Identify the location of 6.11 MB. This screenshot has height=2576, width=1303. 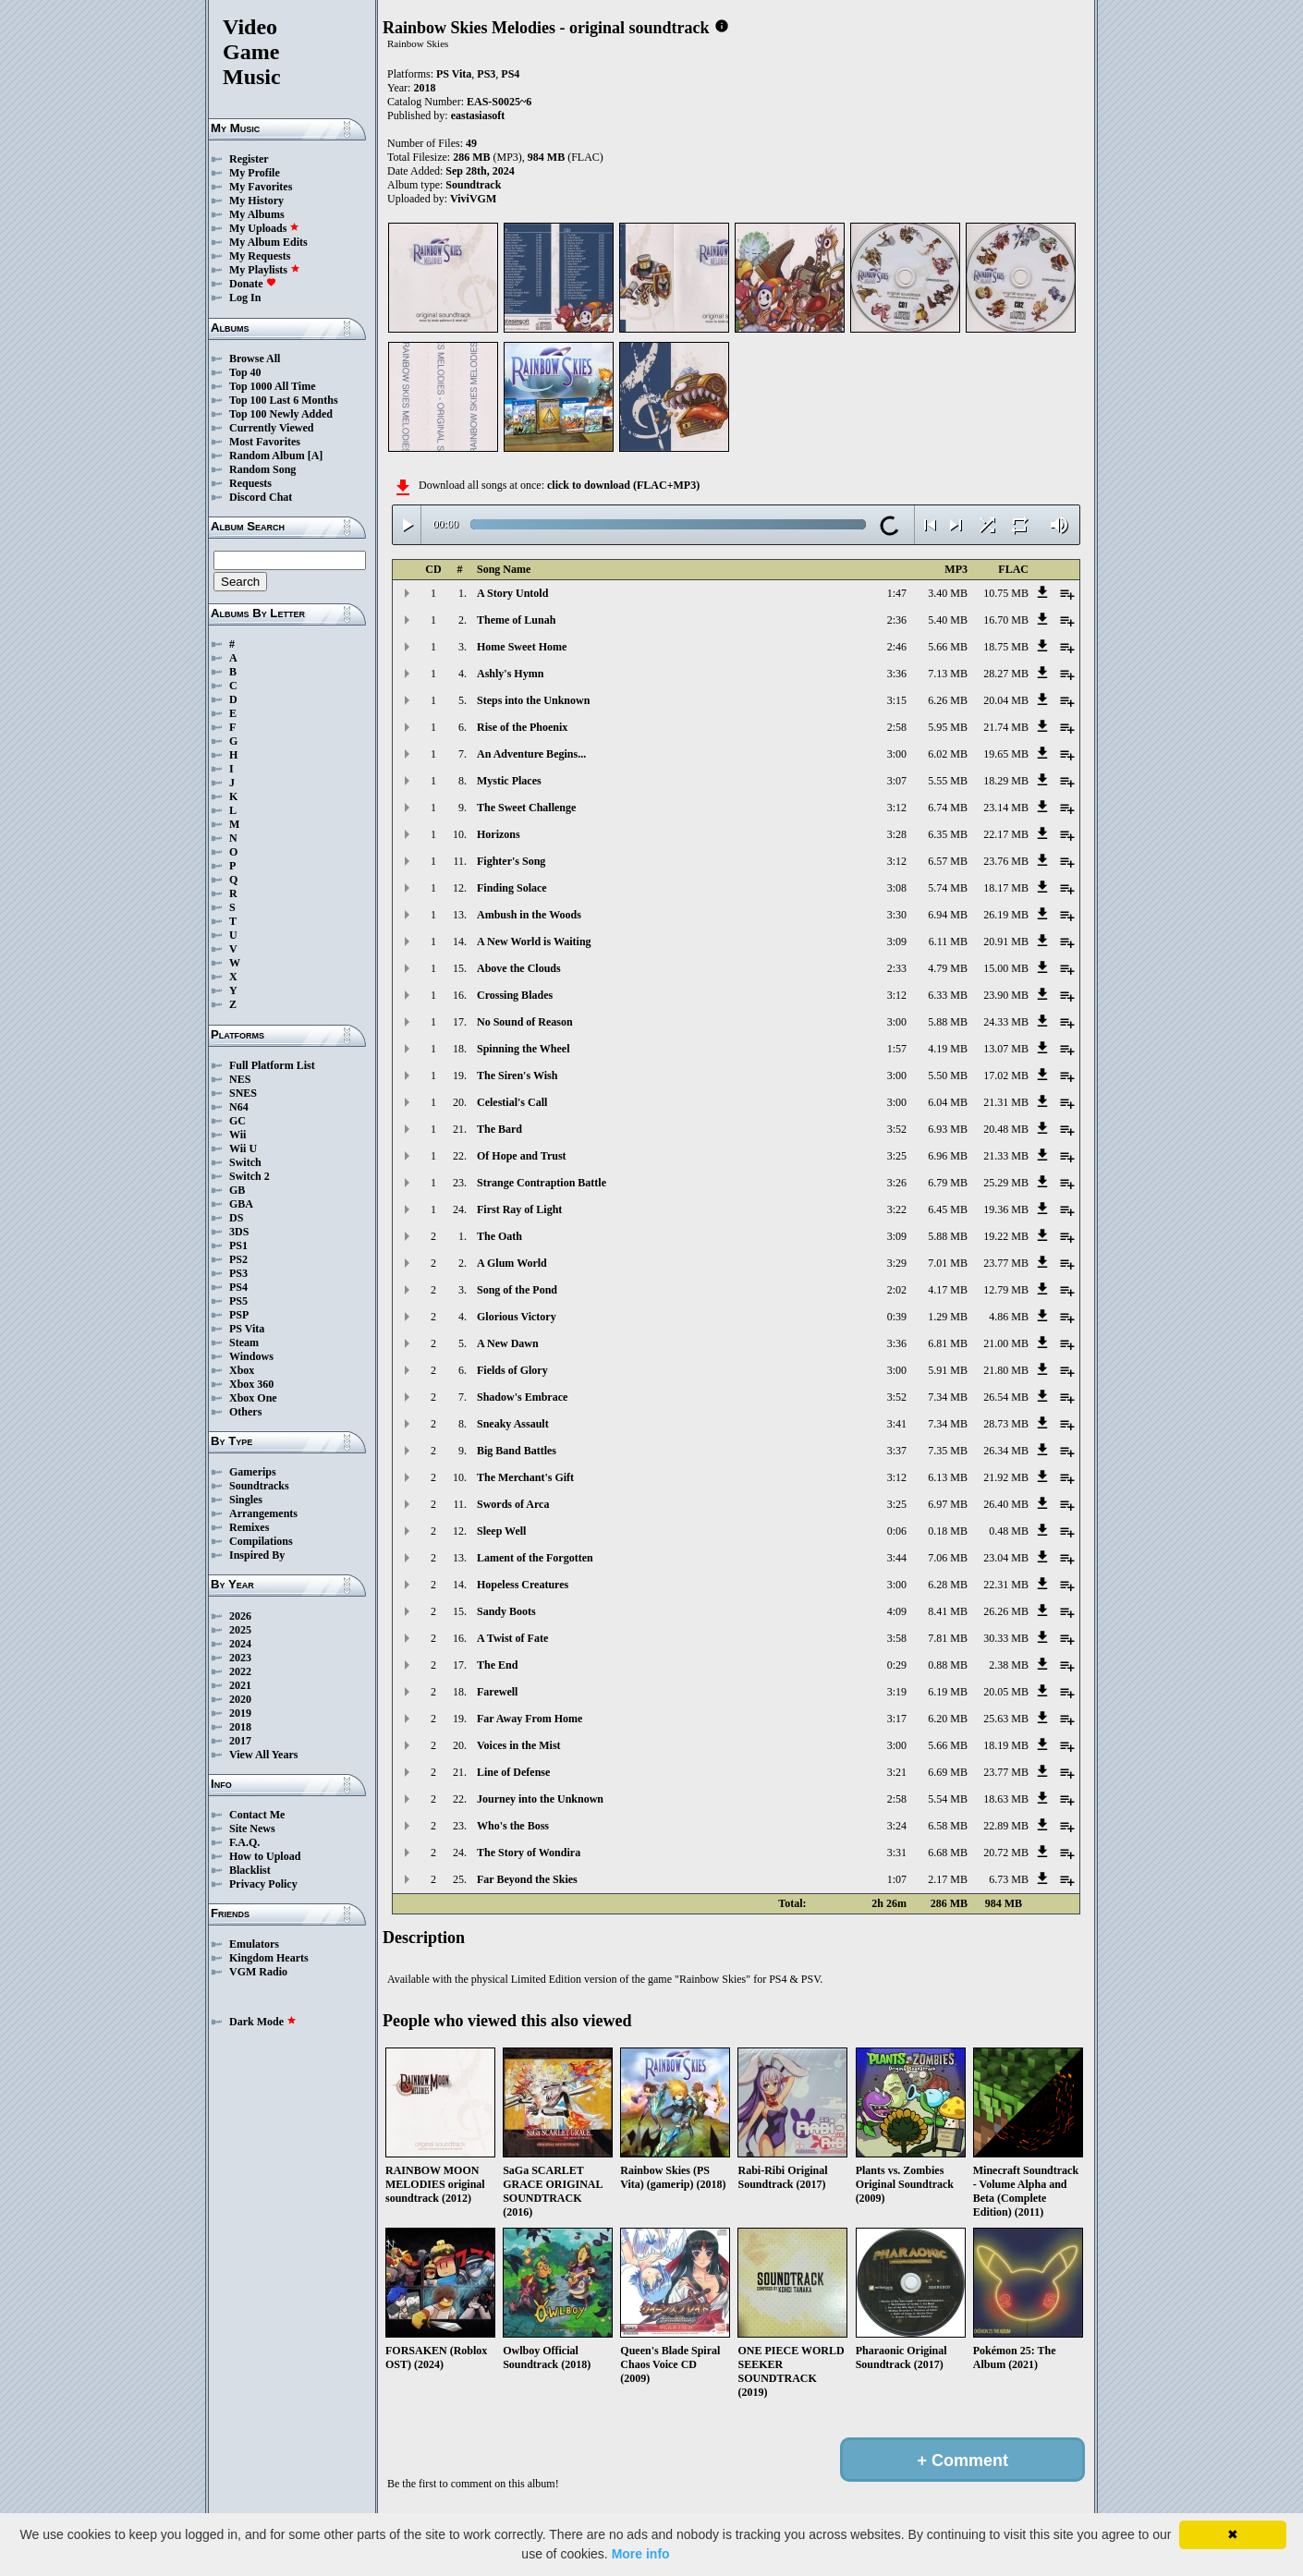
(948, 941).